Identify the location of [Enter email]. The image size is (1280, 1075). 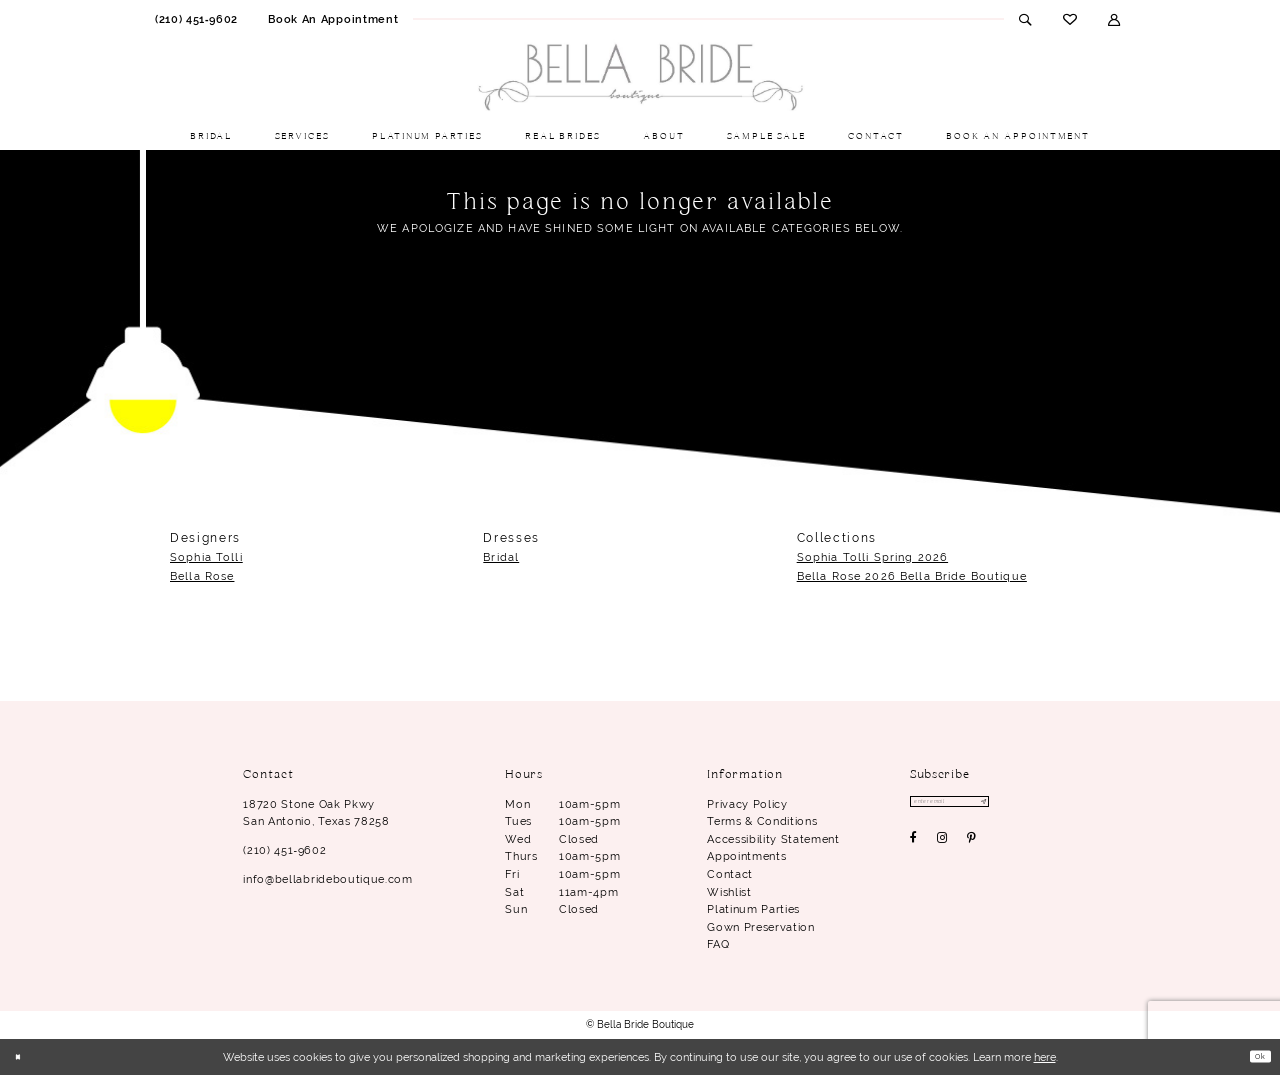
(973, 805).